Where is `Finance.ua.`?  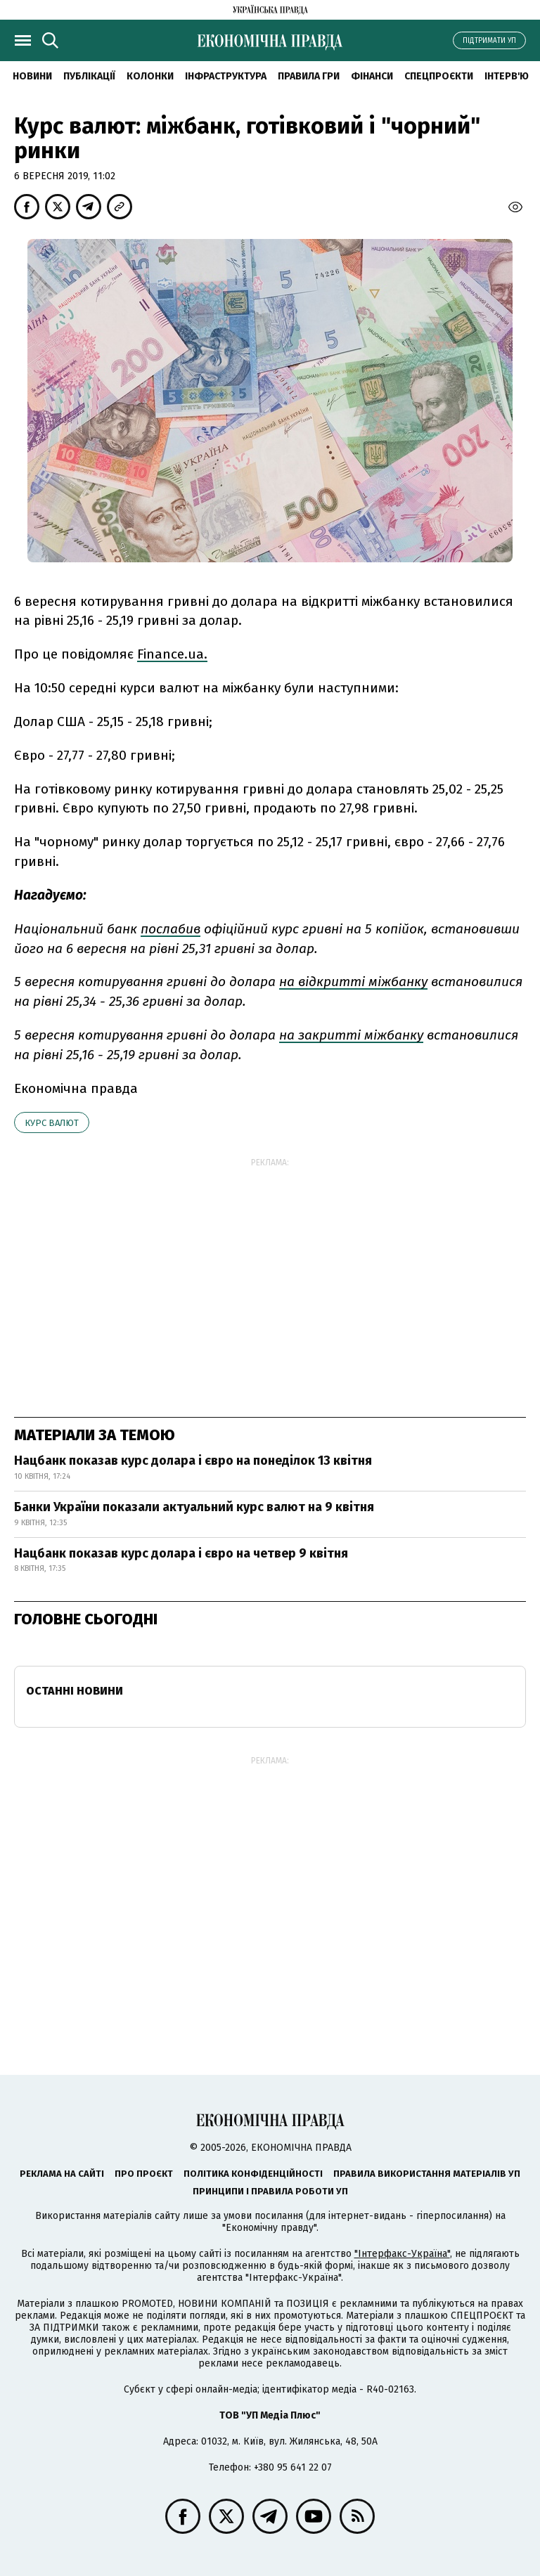 Finance.ua. is located at coordinates (172, 654).